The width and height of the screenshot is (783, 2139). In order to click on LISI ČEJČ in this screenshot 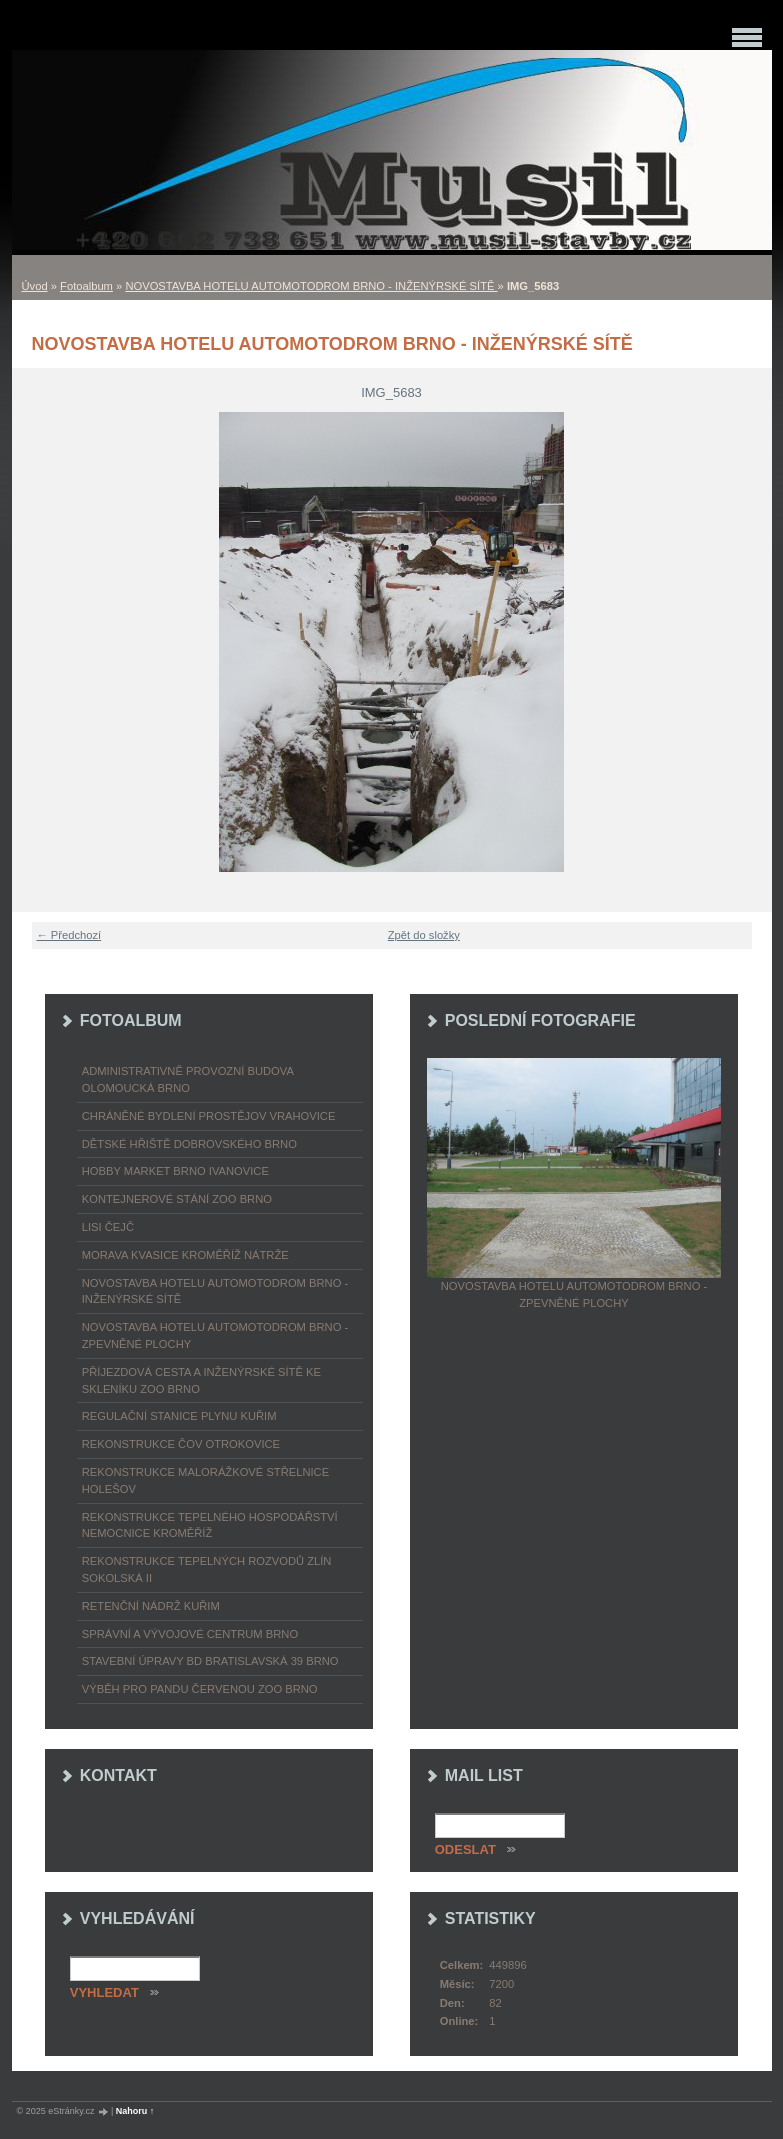, I will do `click(108, 1227)`.